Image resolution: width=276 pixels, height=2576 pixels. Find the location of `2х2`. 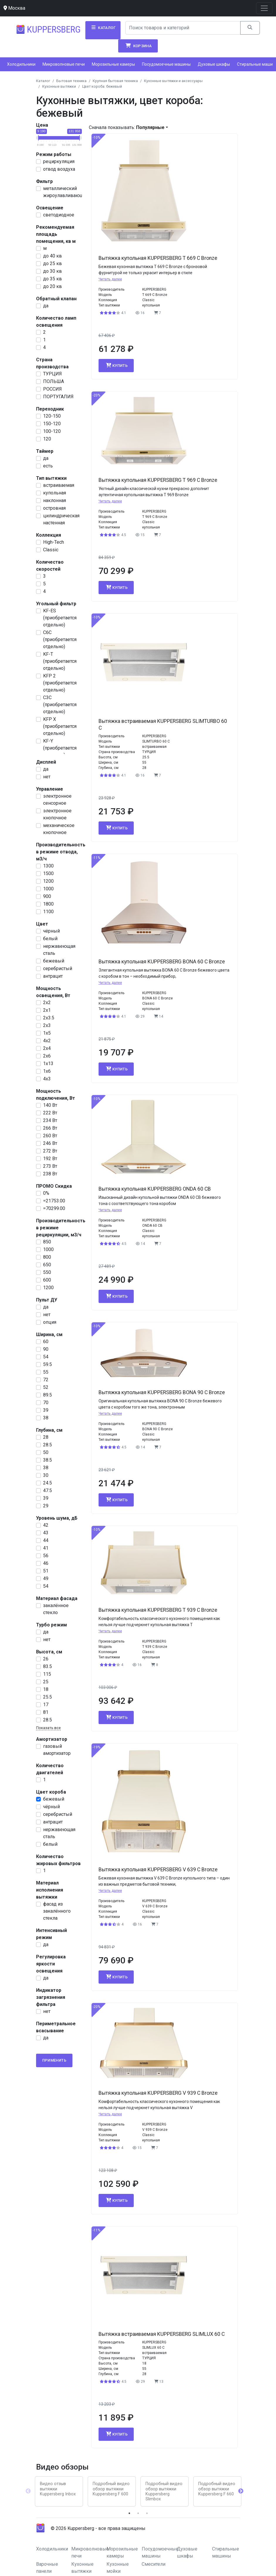

2х2 is located at coordinates (47, 1002).